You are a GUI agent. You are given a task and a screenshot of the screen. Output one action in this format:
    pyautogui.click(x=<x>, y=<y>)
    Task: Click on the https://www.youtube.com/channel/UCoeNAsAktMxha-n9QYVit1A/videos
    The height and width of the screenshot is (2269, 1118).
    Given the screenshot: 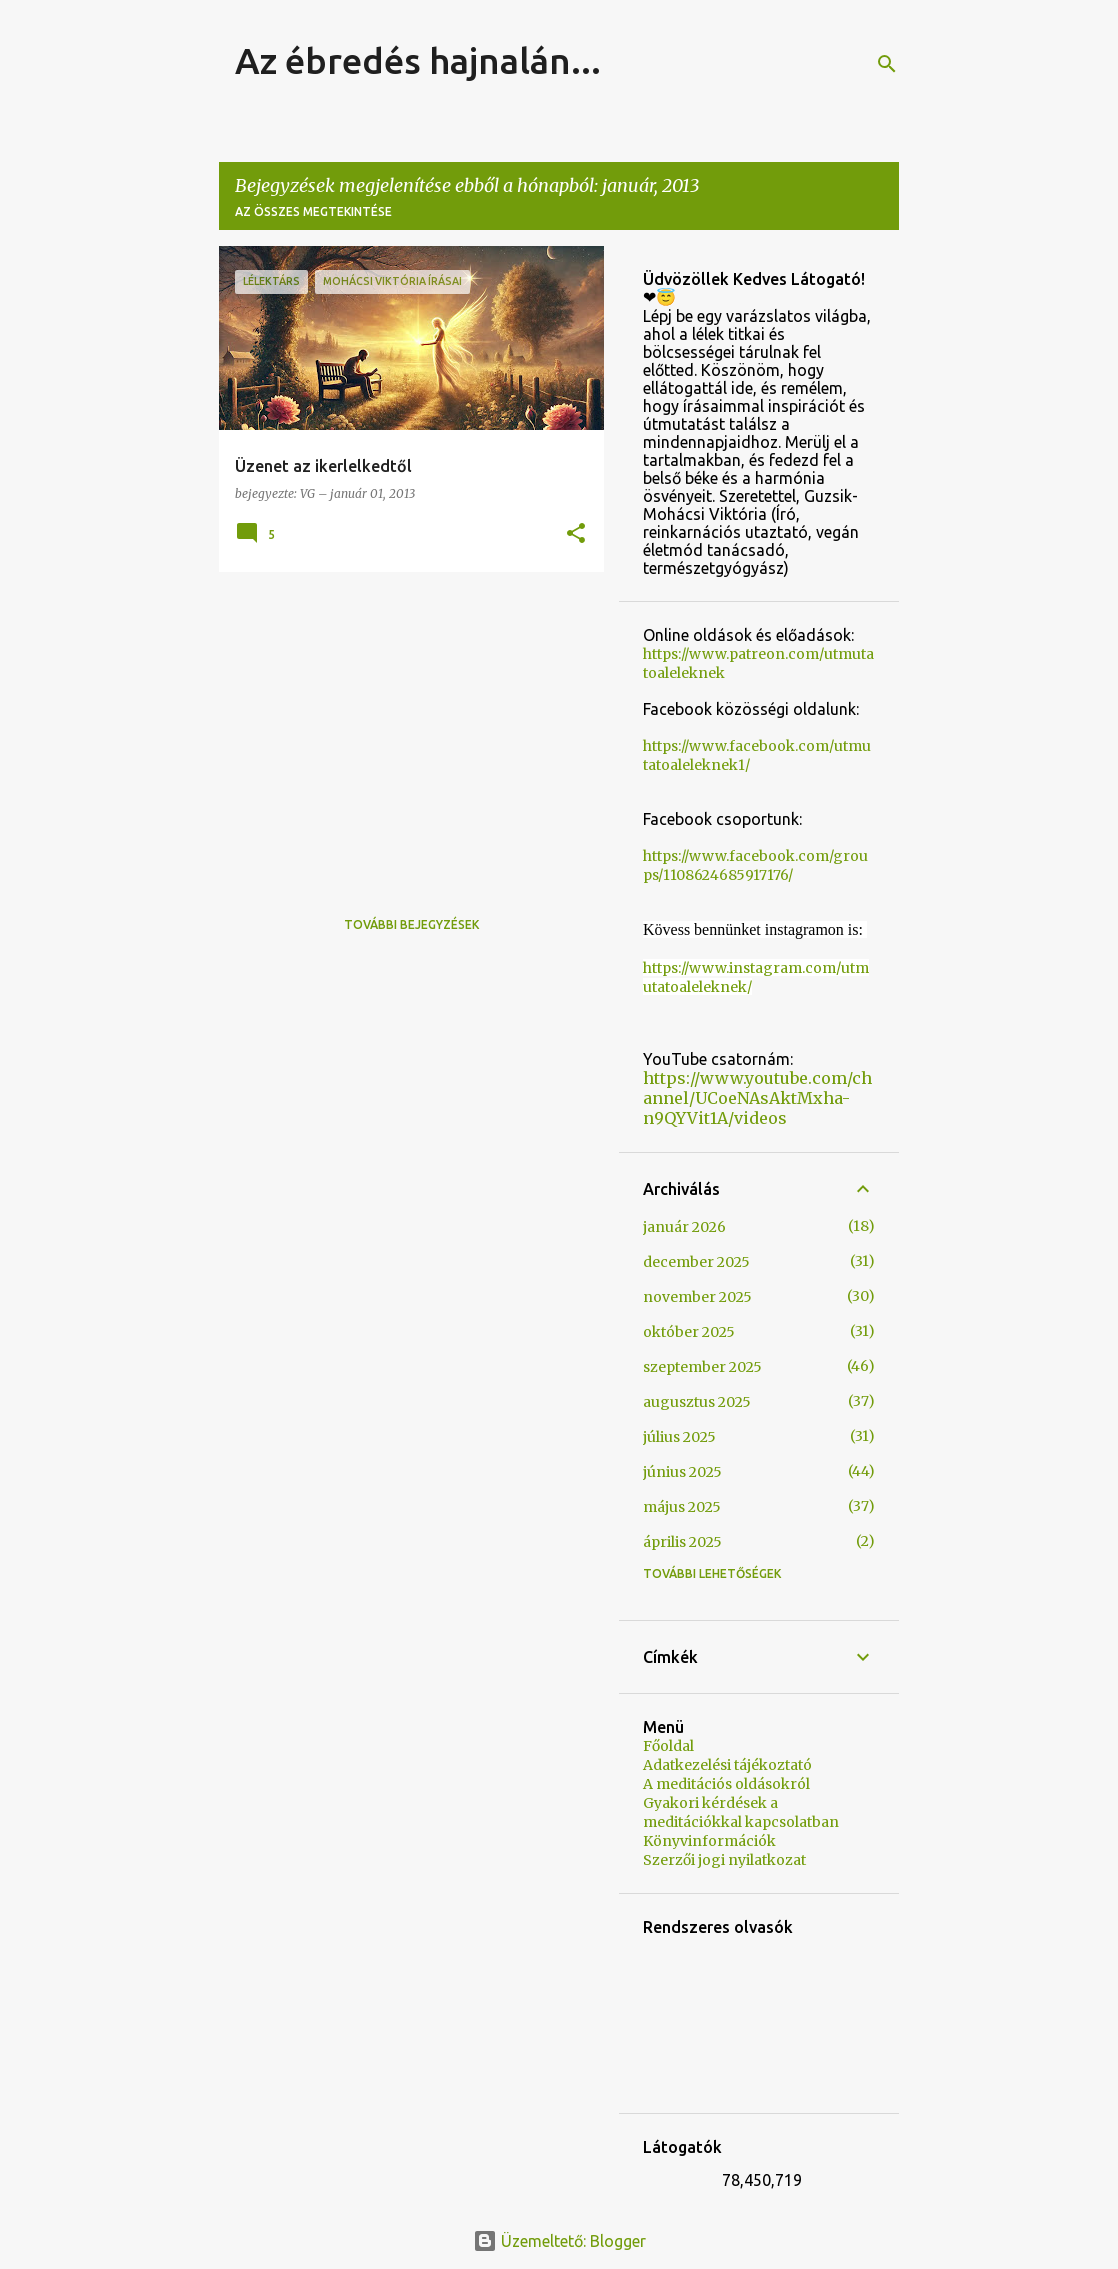 What is the action you would take?
    pyautogui.click(x=757, y=1098)
    